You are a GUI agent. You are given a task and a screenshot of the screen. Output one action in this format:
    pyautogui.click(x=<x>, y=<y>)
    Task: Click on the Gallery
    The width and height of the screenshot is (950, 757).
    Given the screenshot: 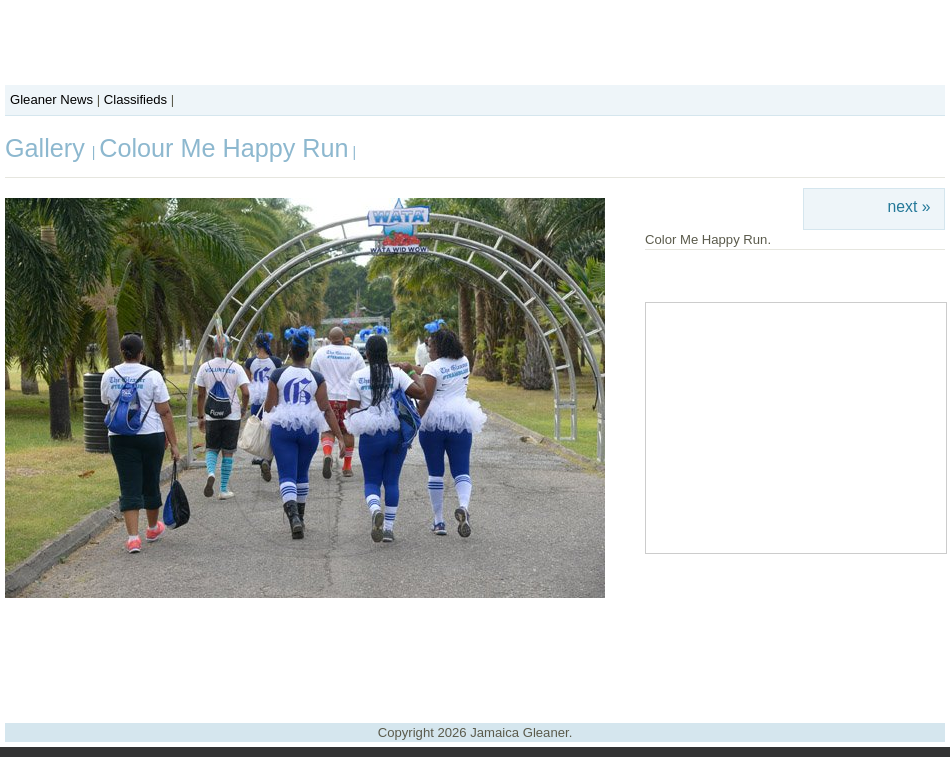 What is the action you would take?
    pyautogui.click(x=48, y=148)
    